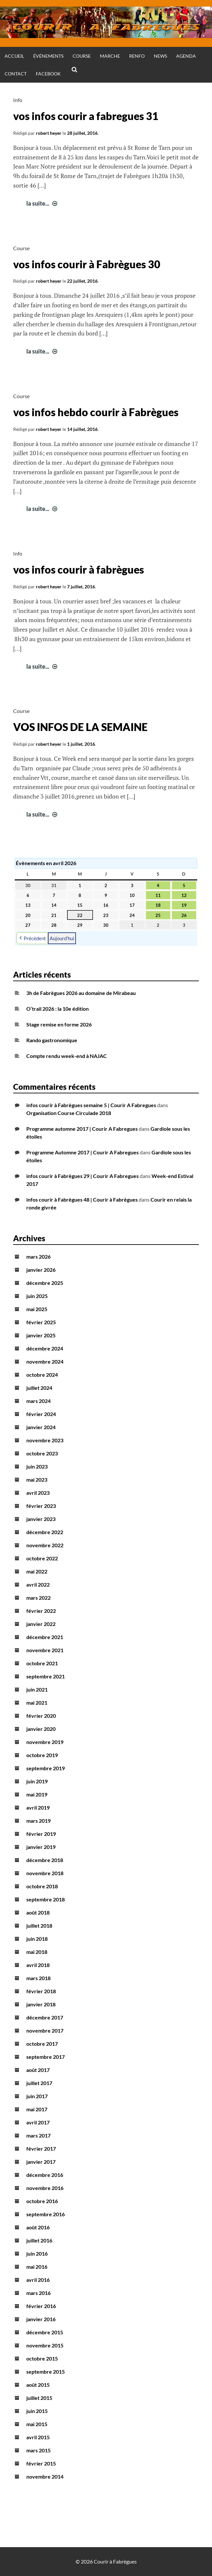  Describe the element at coordinates (38, 1256) in the screenshot. I see `mars 2026` at that location.